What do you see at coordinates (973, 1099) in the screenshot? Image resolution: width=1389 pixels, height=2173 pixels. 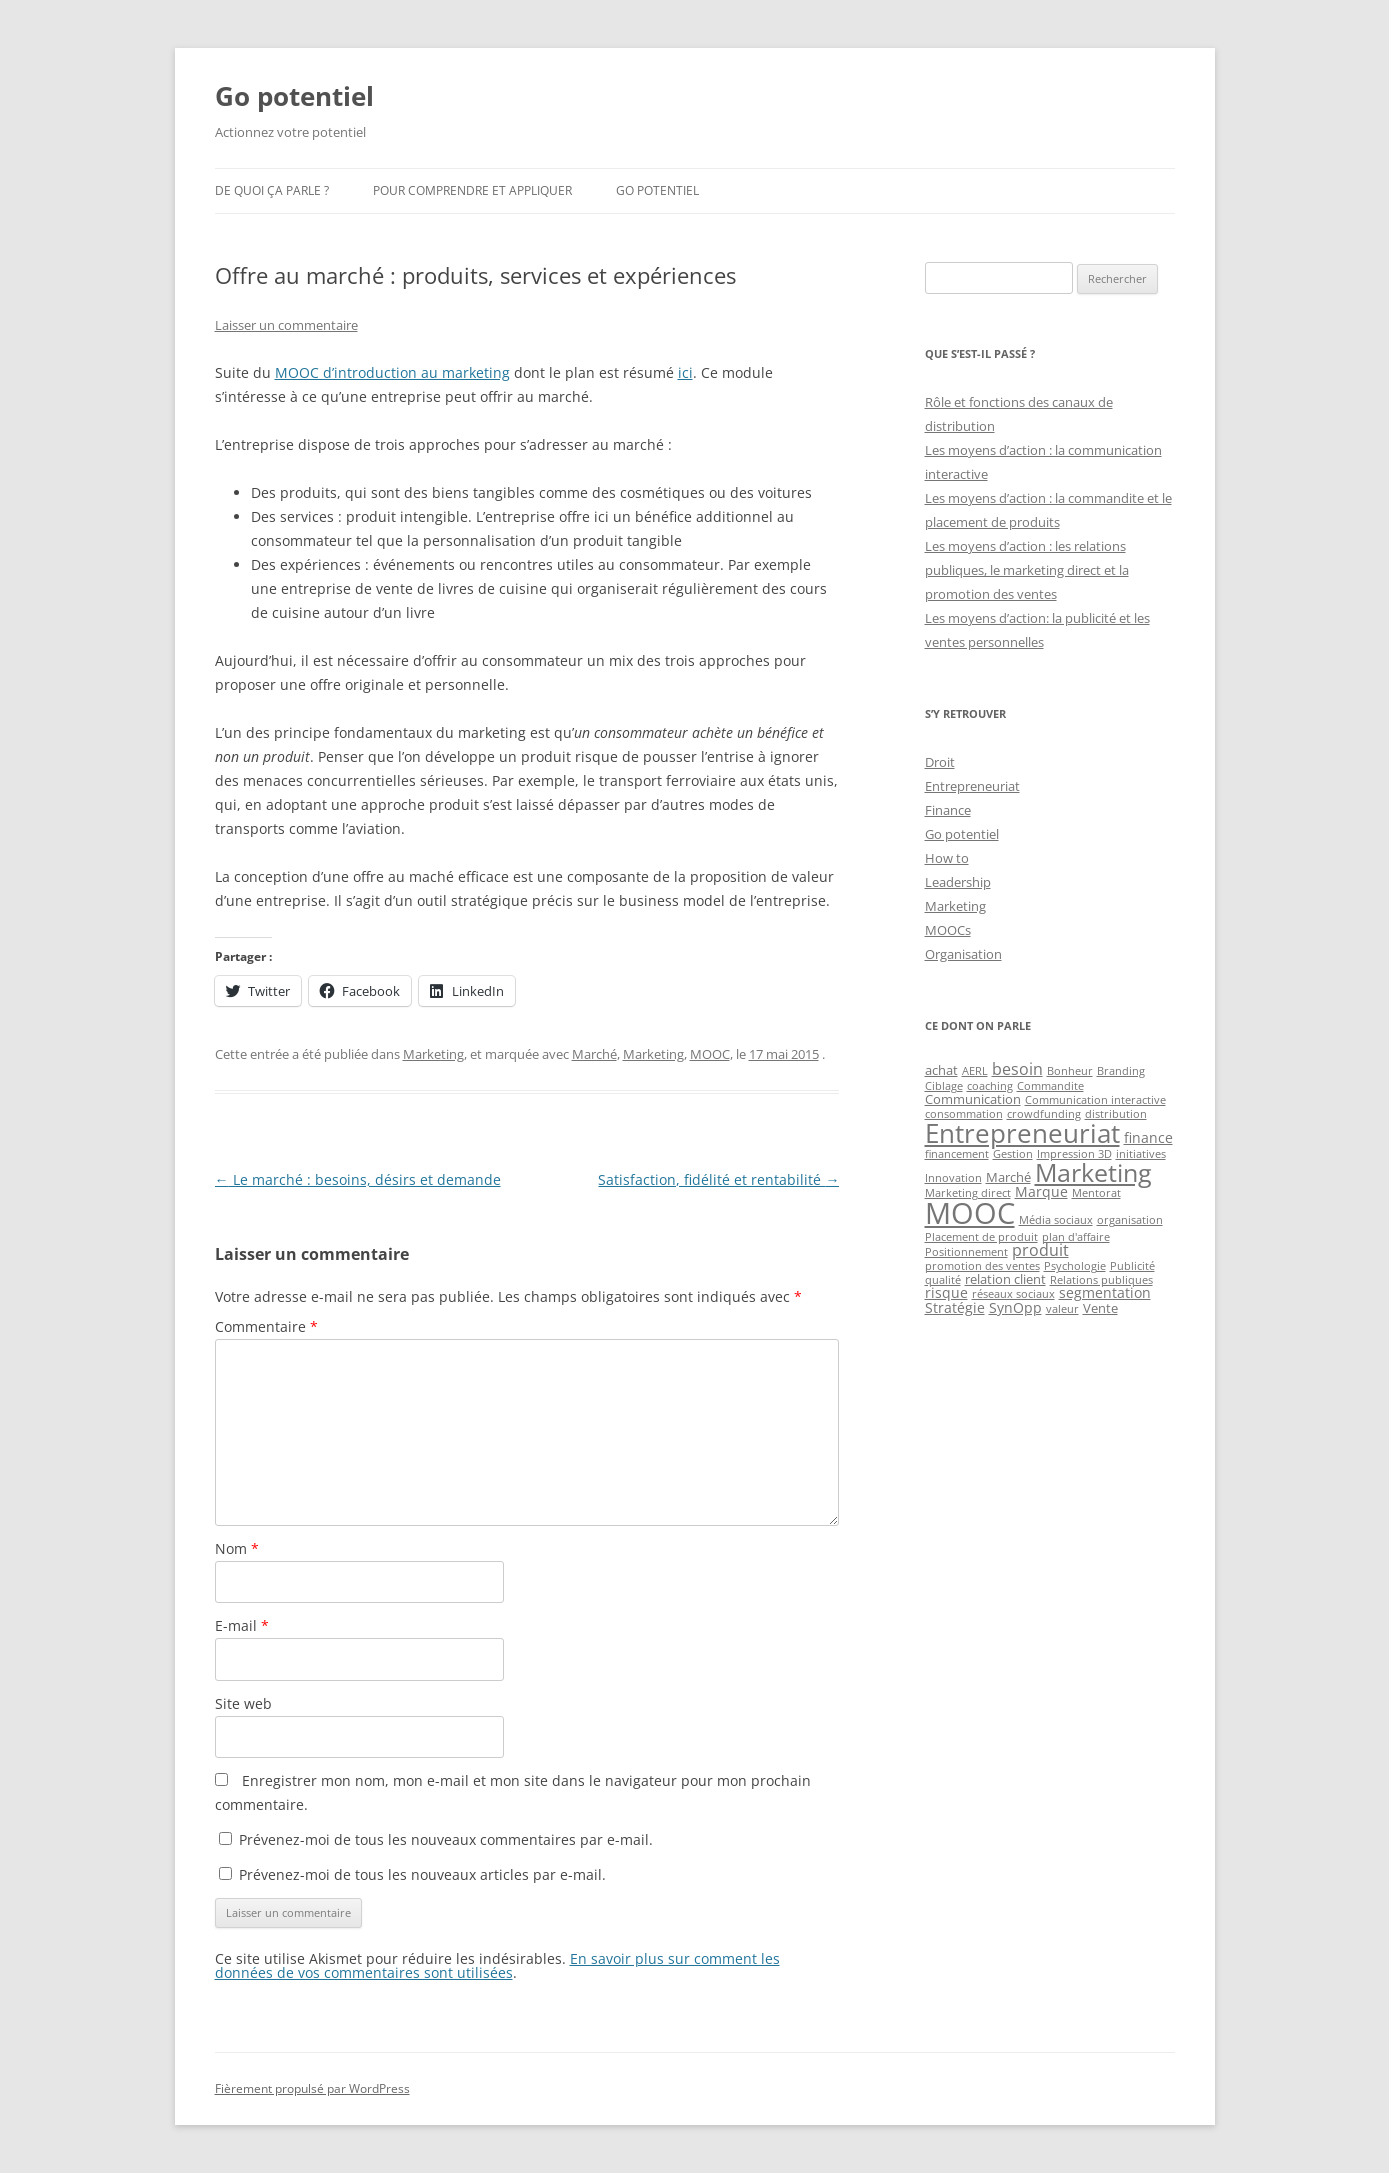 I see `Communication [Communication (2 éléments)]` at bounding box center [973, 1099].